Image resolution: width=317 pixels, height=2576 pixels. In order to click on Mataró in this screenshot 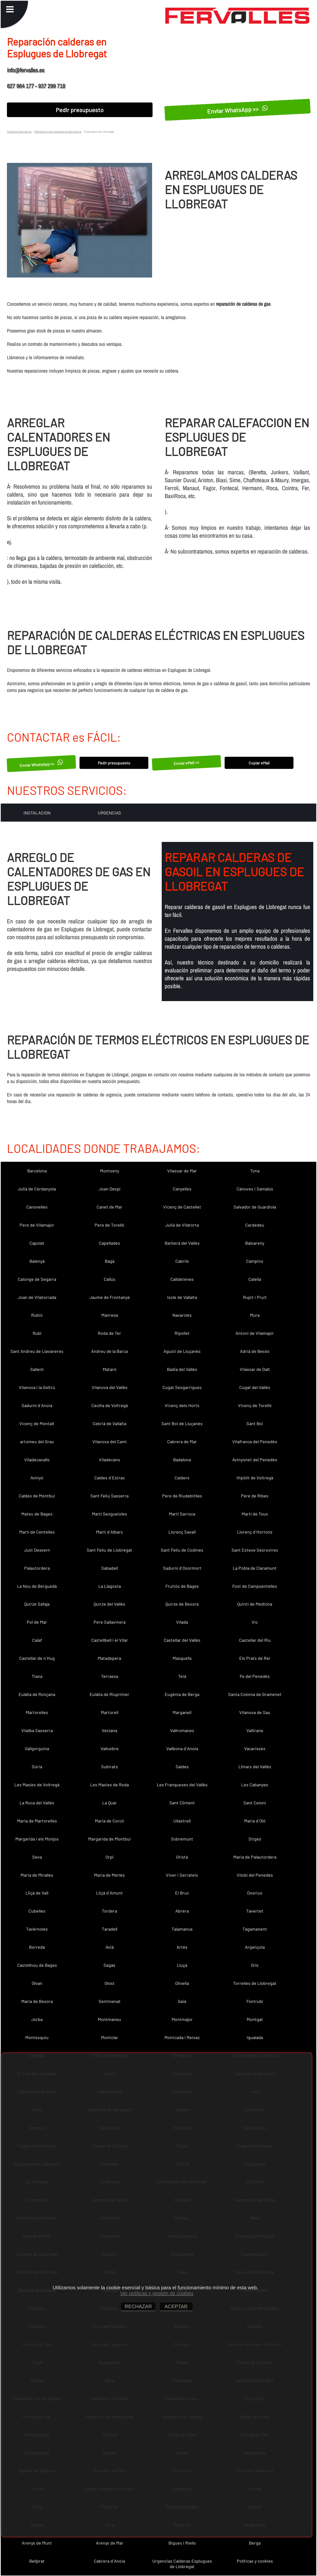, I will do `click(109, 1369)`.